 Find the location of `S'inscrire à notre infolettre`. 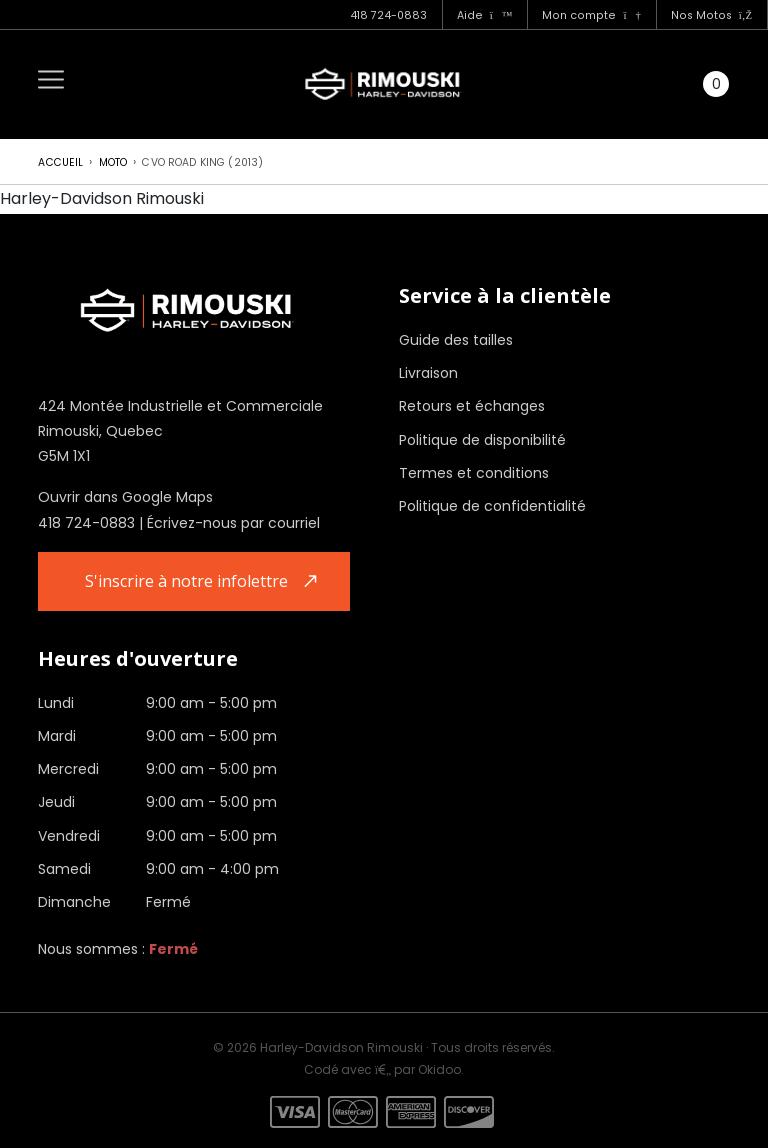

S'inscrire à notre infolettre is located at coordinates (186, 581).